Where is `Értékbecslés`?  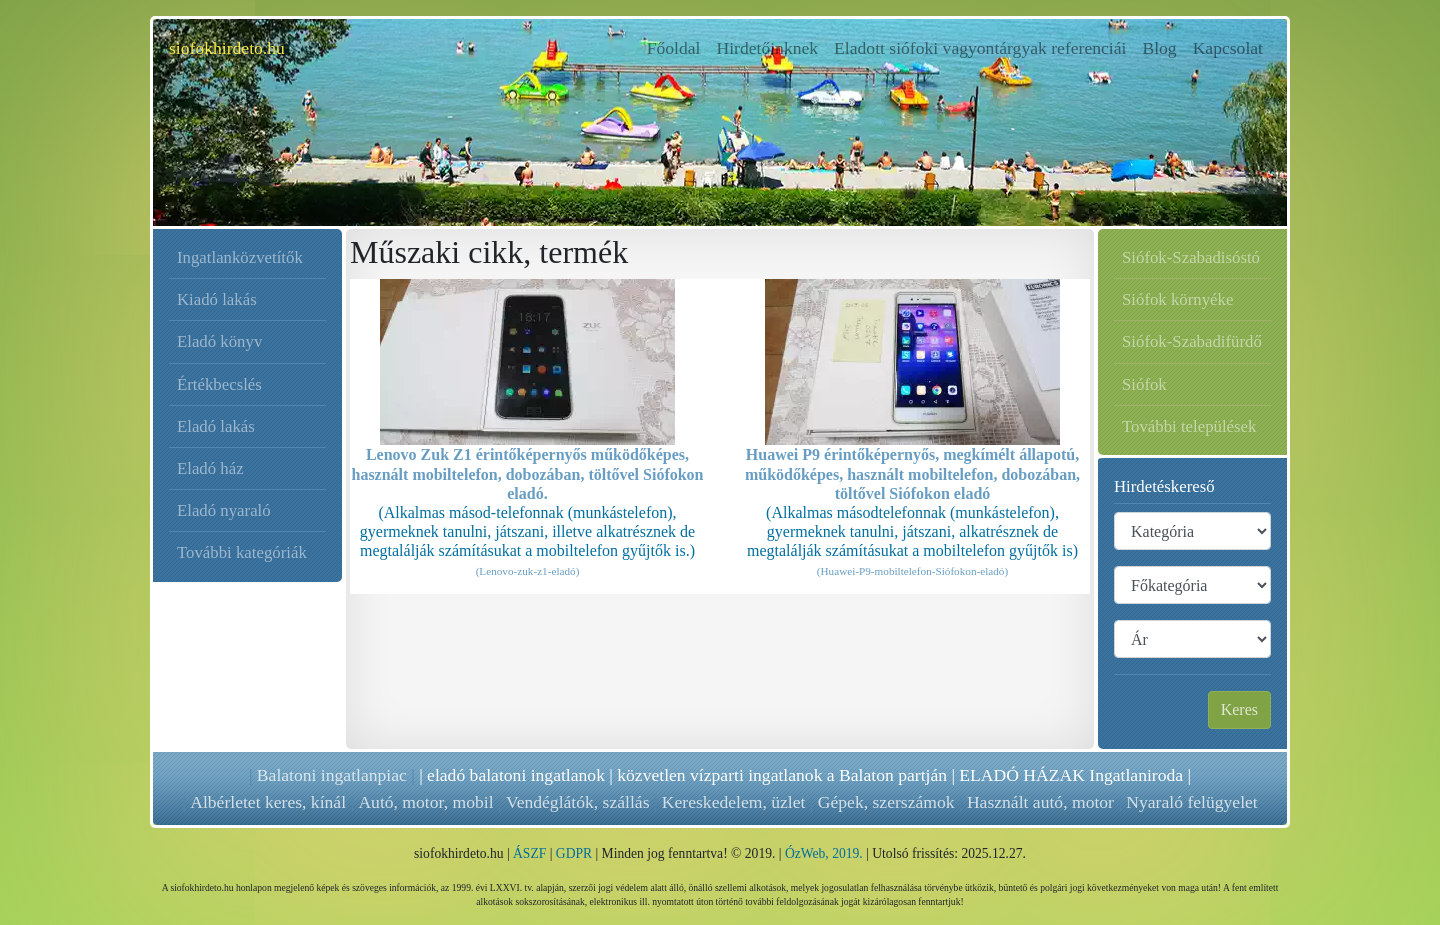
Értékbecslés is located at coordinates (219, 384).